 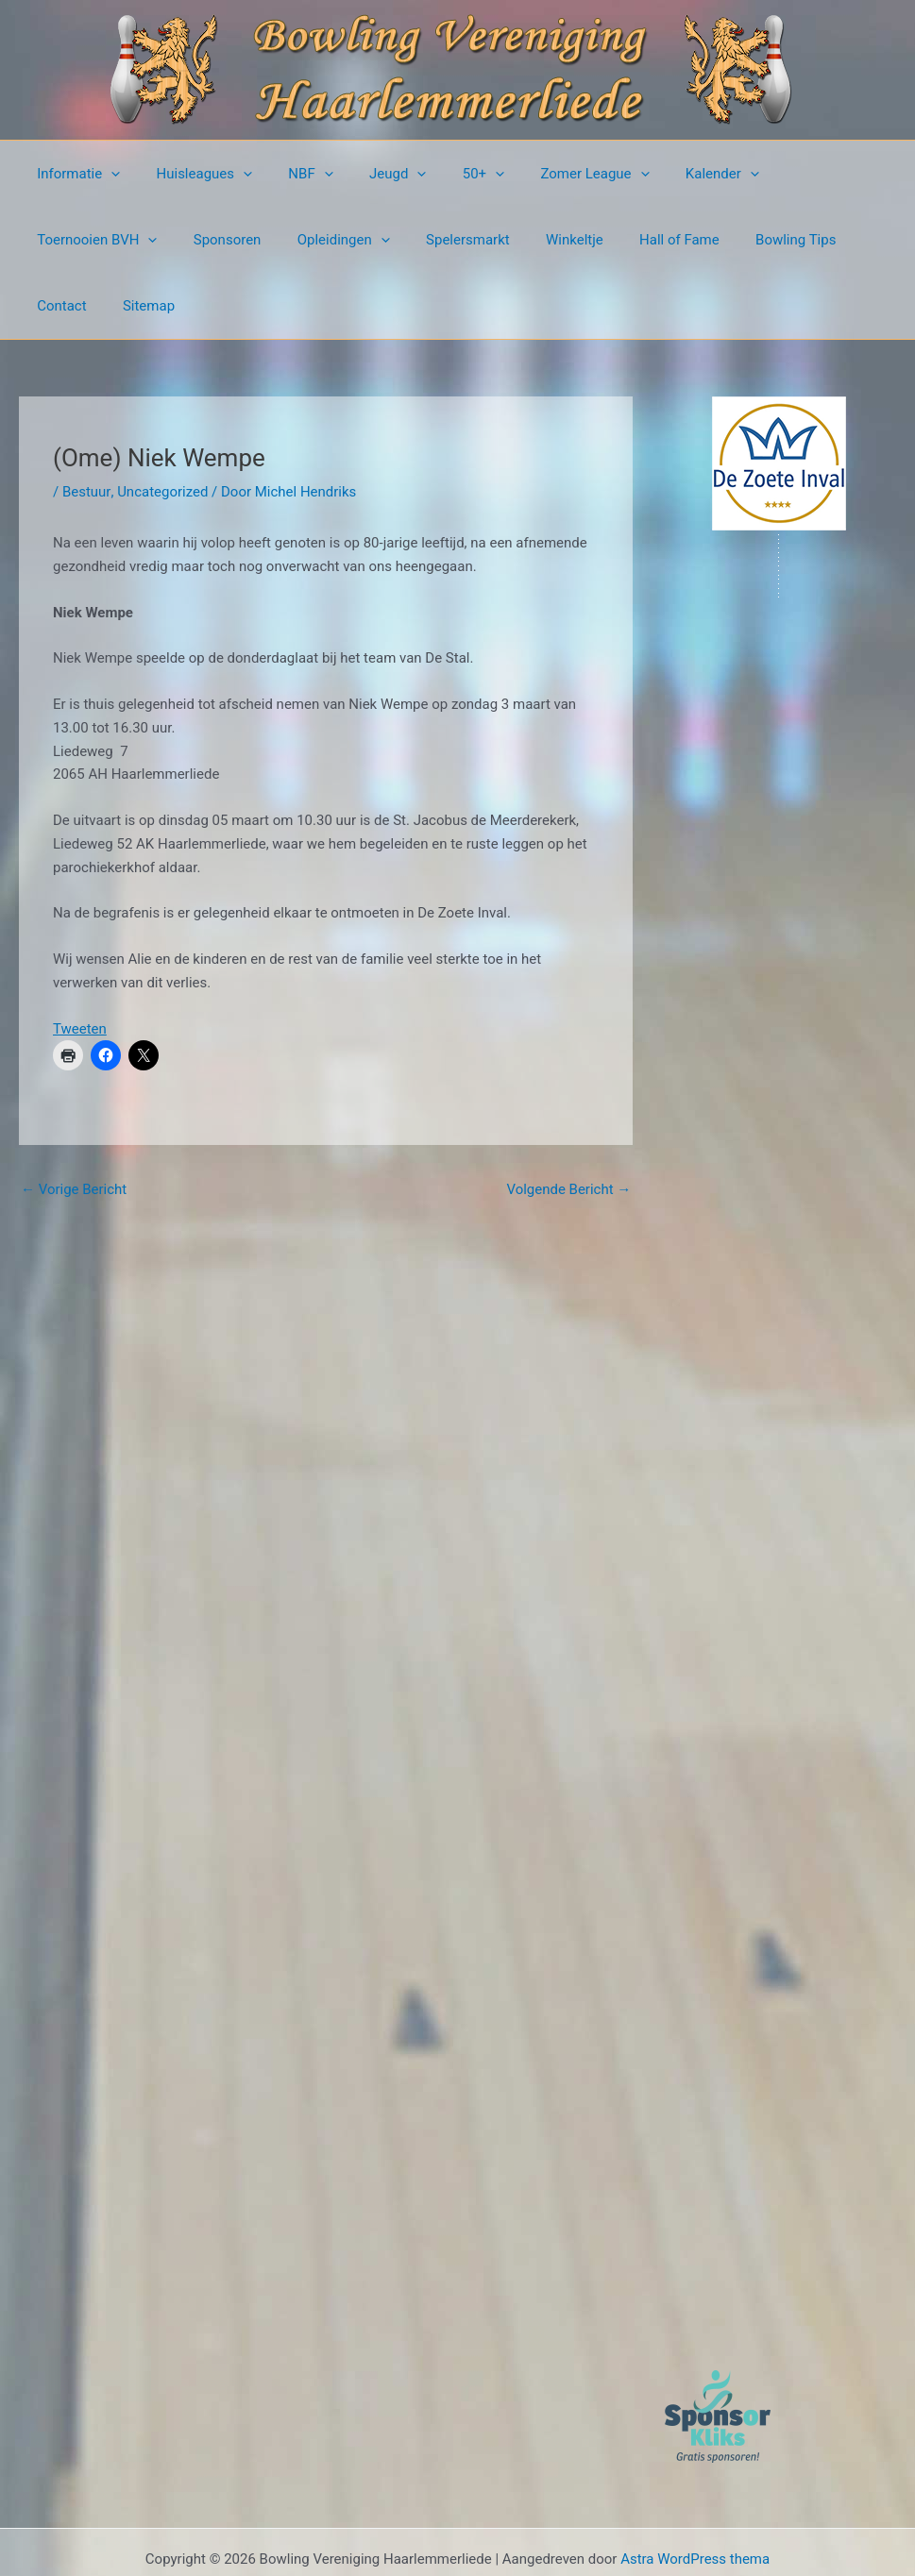 I want to click on NBF, so click(x=291, y=174).